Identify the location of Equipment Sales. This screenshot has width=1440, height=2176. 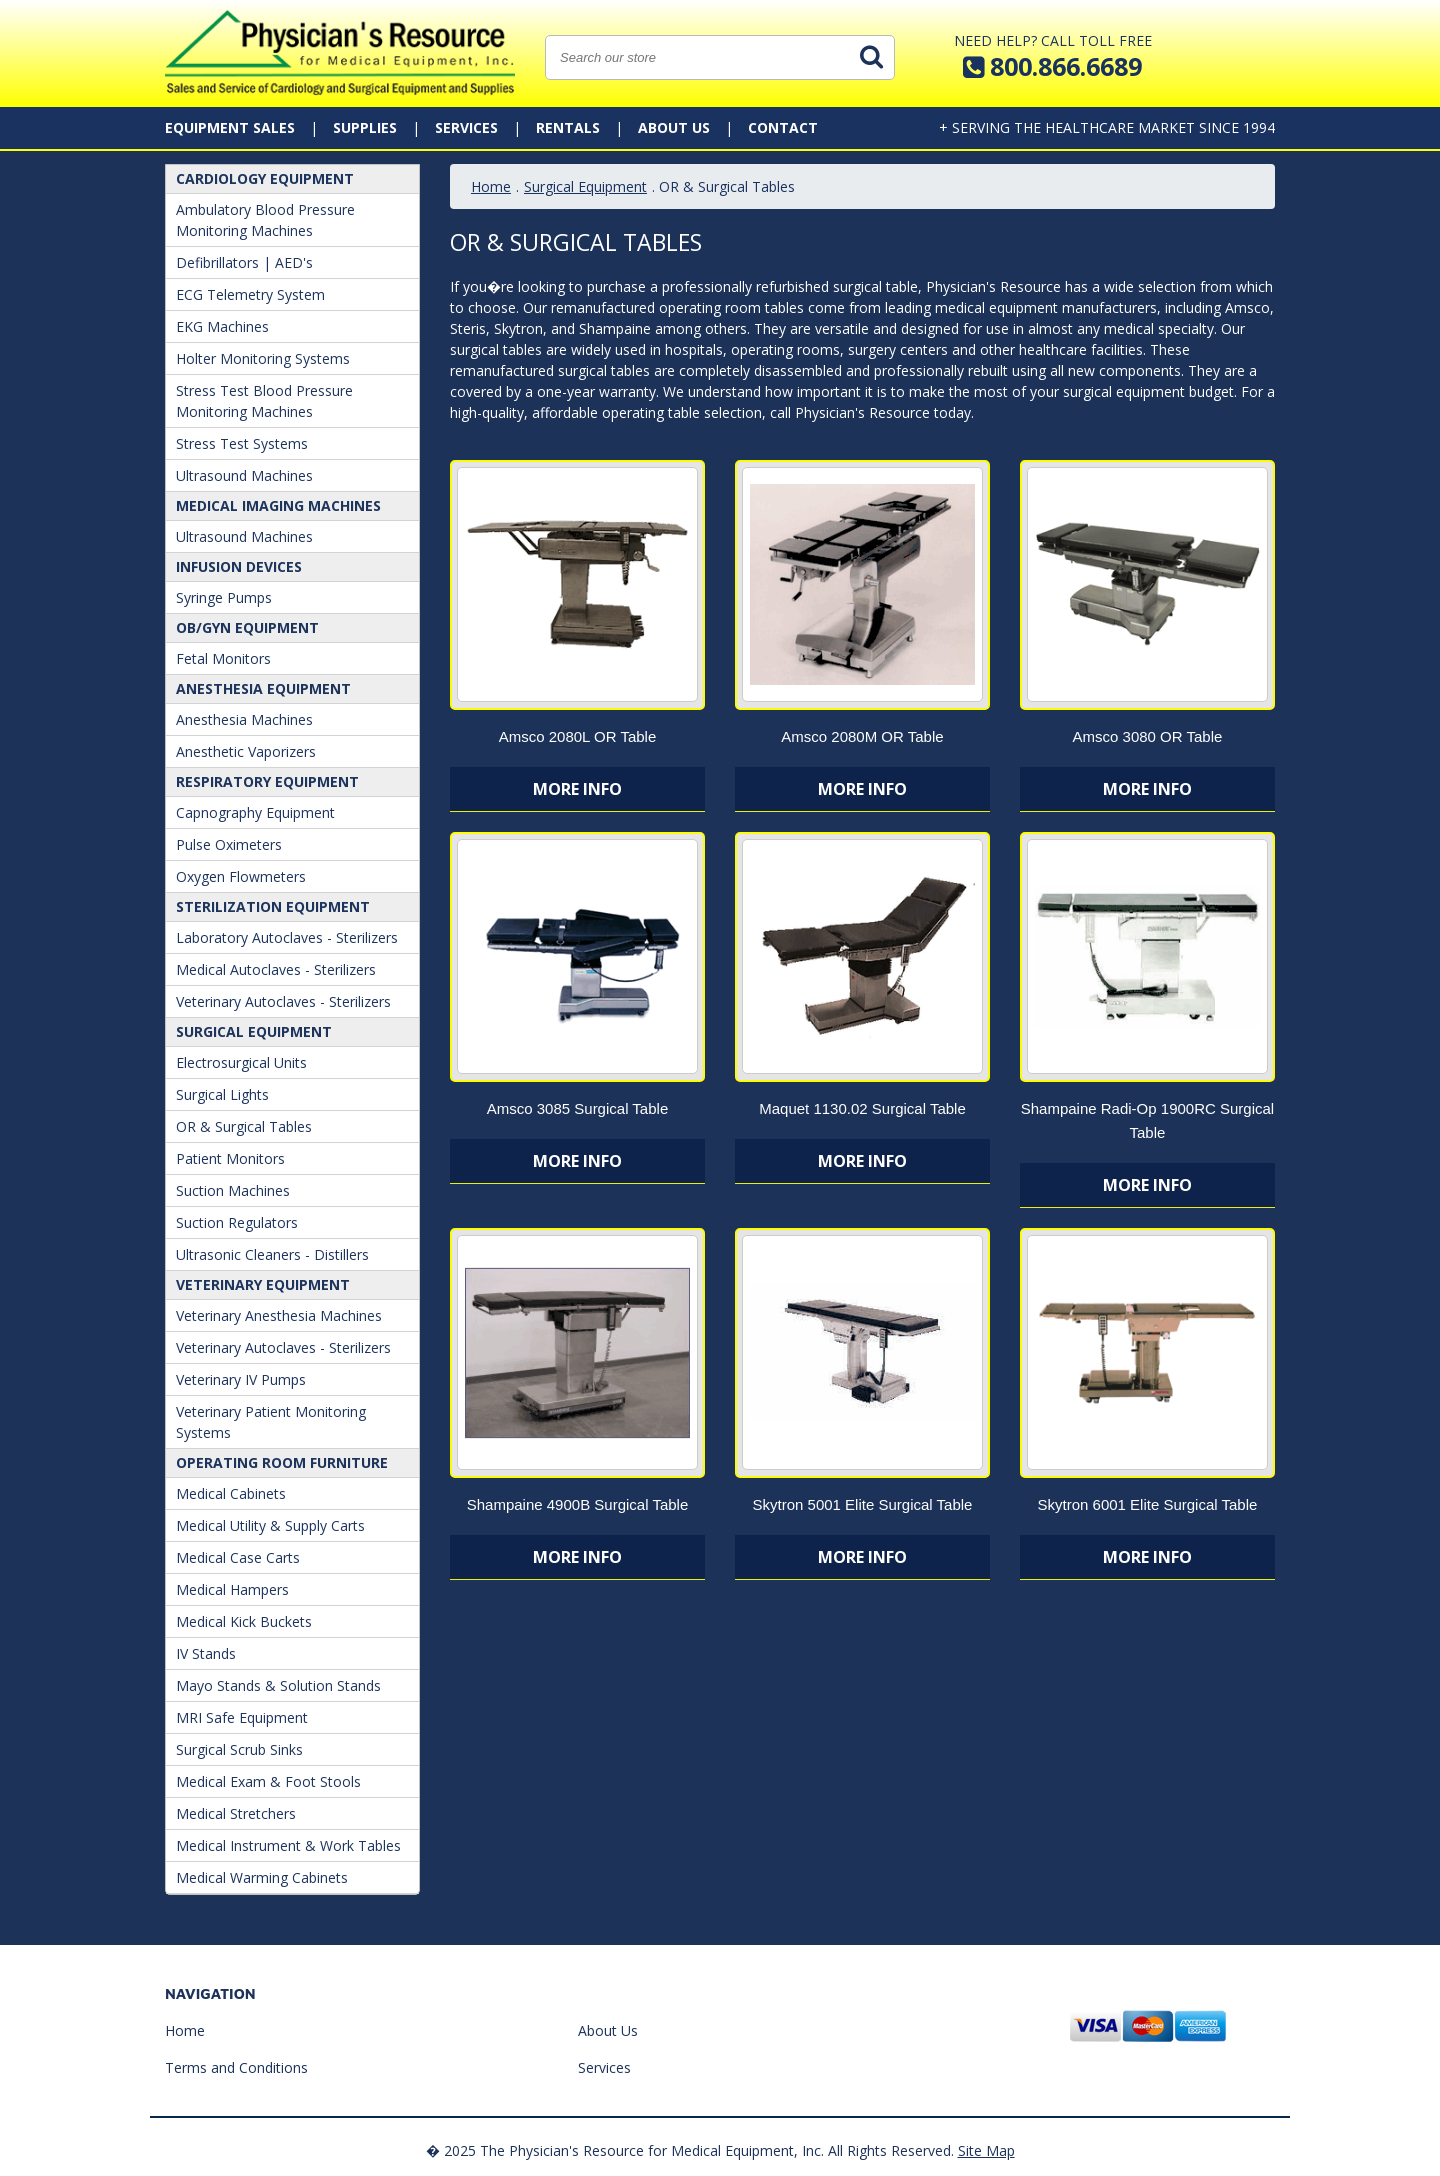
(230, 127).